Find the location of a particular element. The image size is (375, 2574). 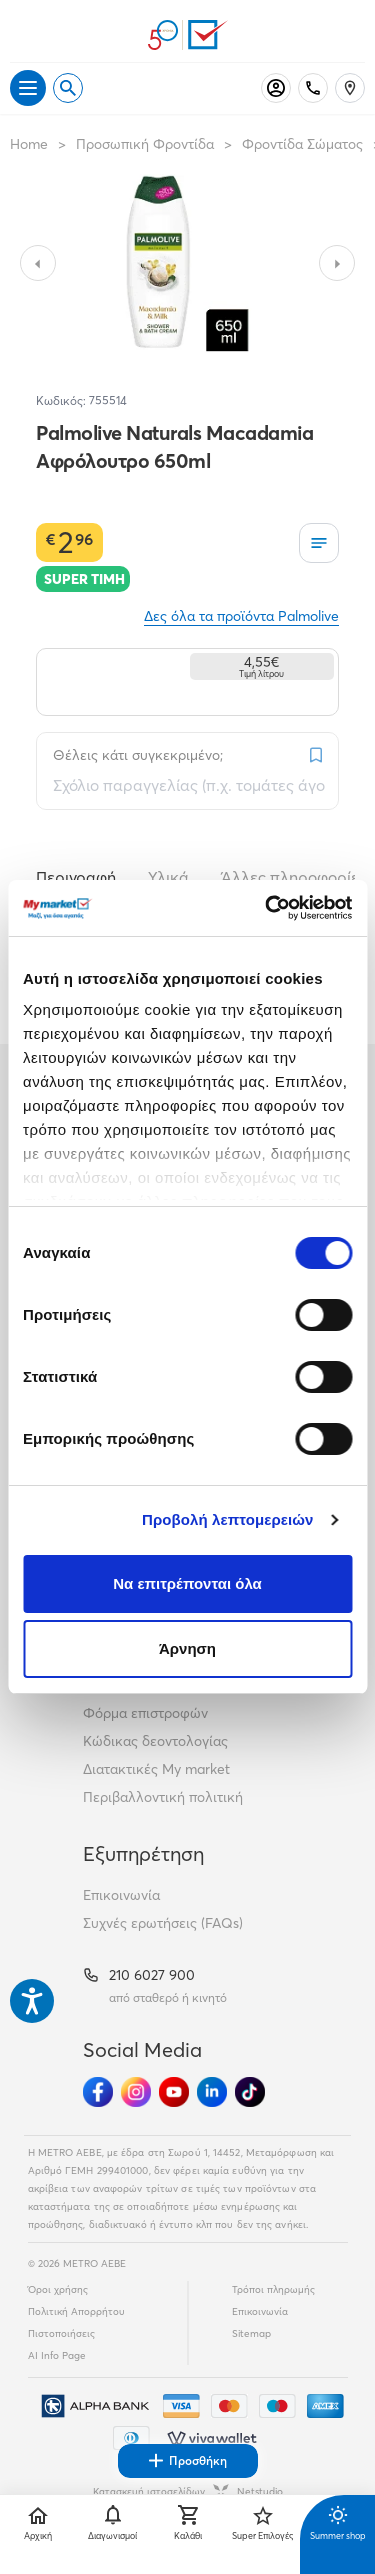

[Open search] is located at coordinates (68, 88).